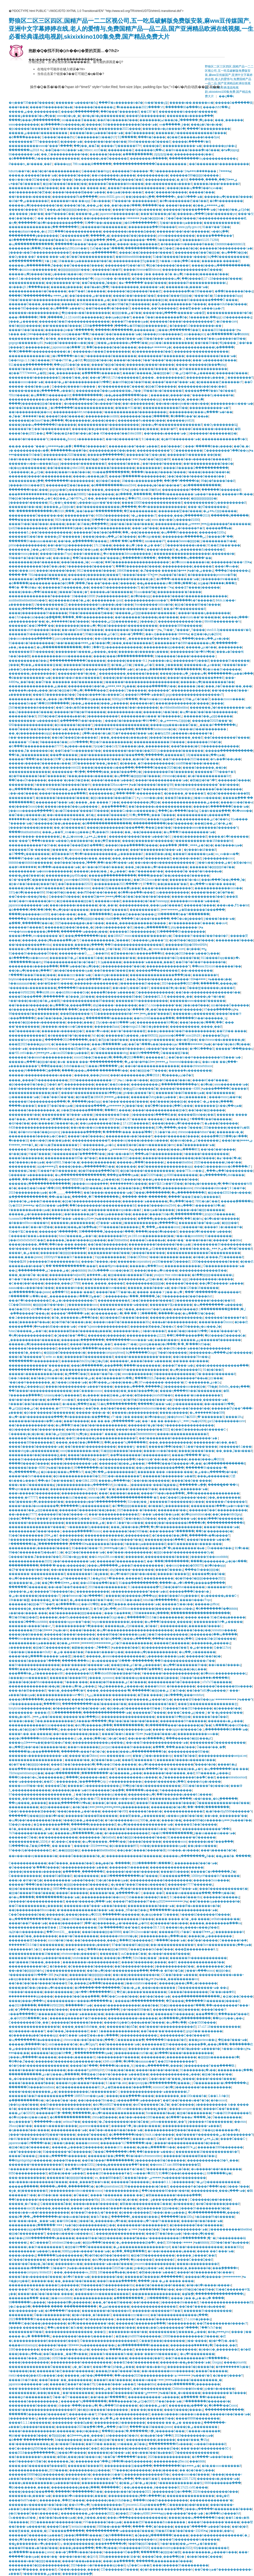 Image resolution: width=254 pixels, height=2576 pixels. I want to click on ����ѹۿ�����18��ĵ��Ӿ硷��ѡƬ��, so click(40, 1742).